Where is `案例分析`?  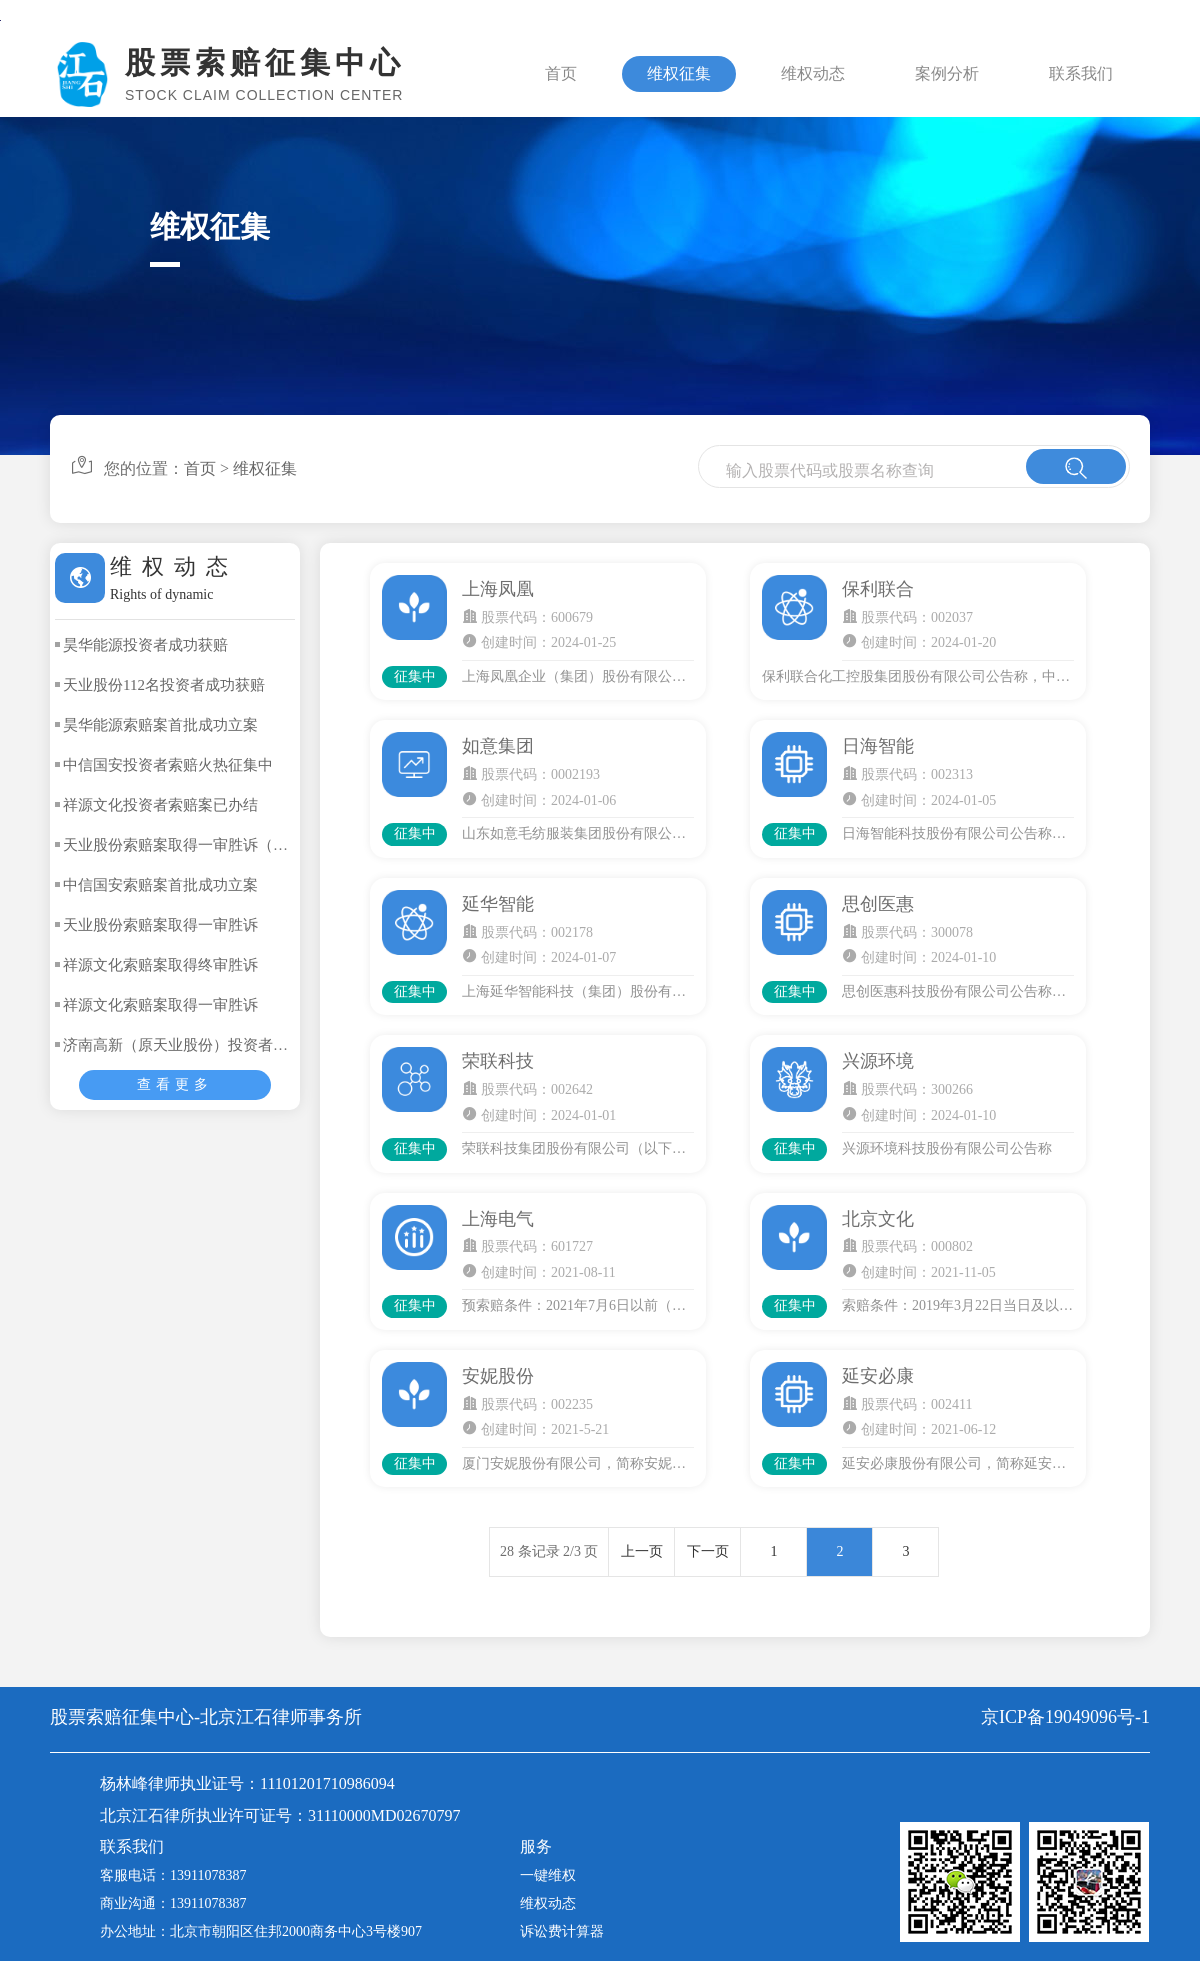
案例分析 is located at coordinates (947, 73).